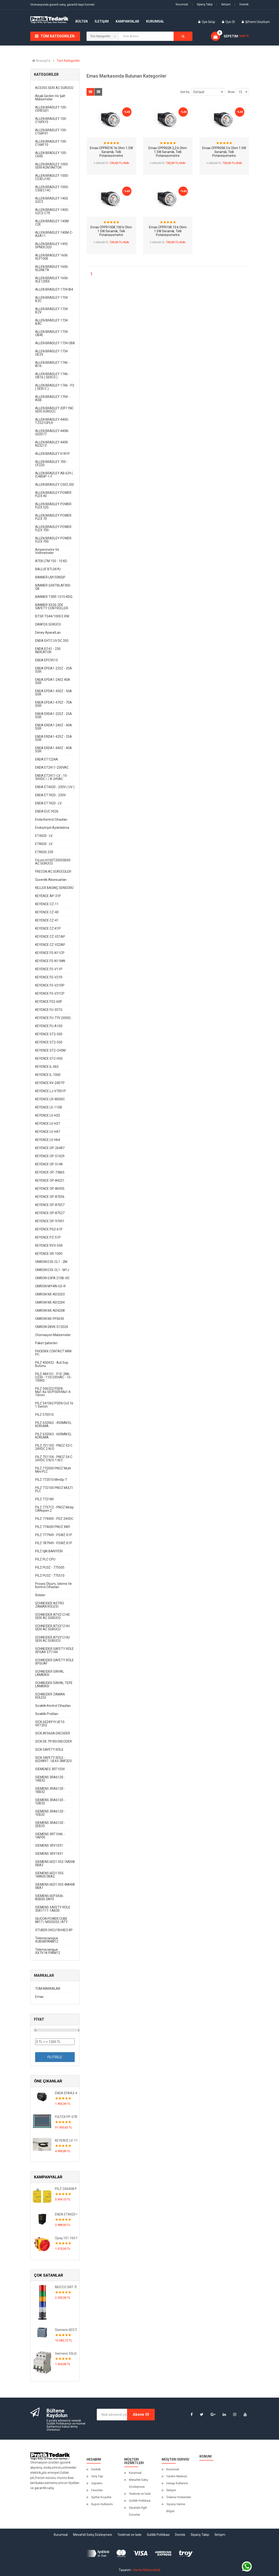 The width and height of the screenshot is (279, 2576). Describe the element at coordinates (51, 1920) in the screenshot. I see `SILICON POWER CUBE 8817 / M505032 /ATY` at that location.